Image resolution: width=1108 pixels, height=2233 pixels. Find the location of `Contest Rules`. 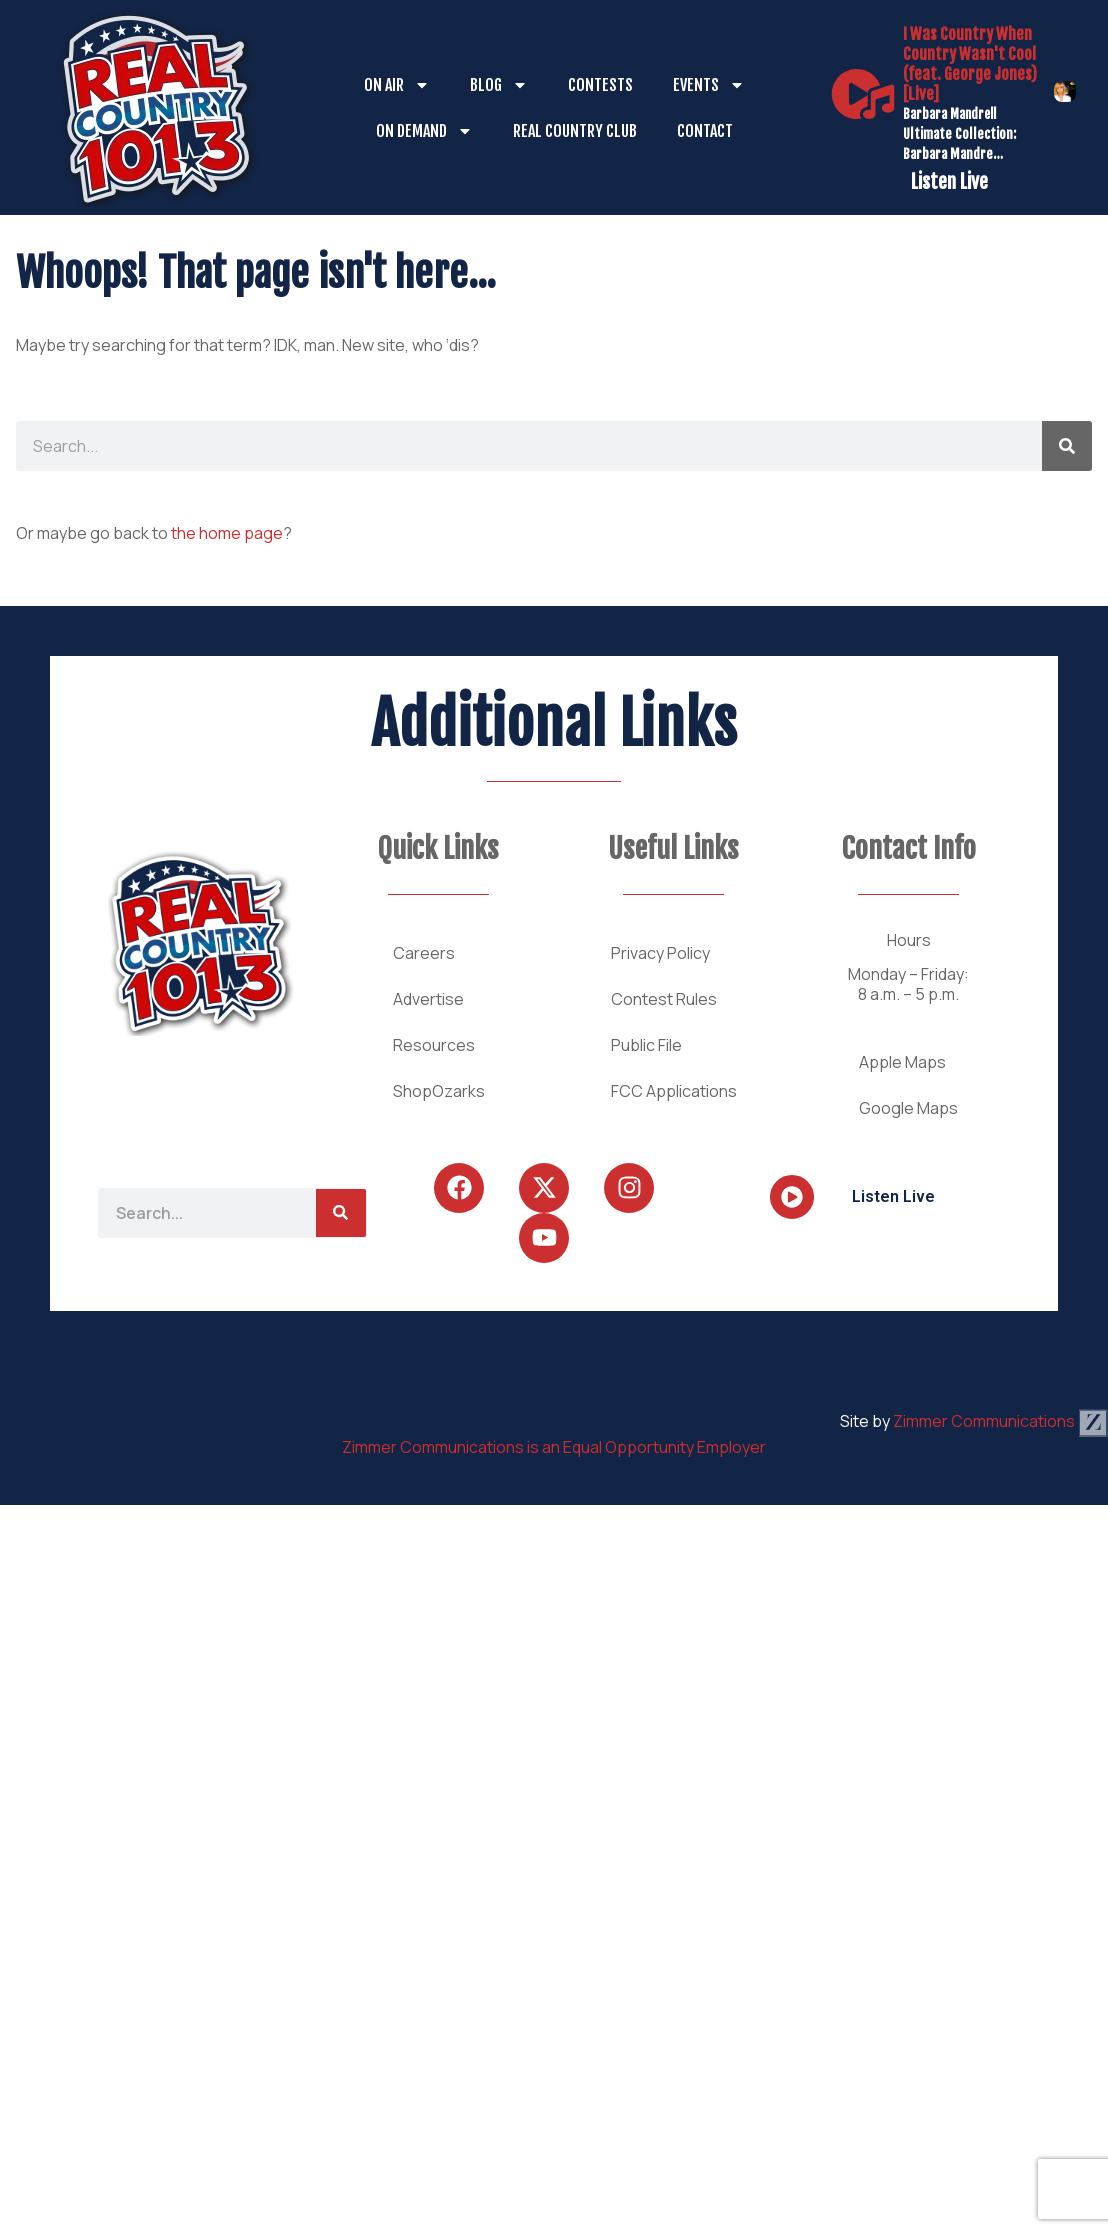

Contest Rules is located at coordinates (664, 999).